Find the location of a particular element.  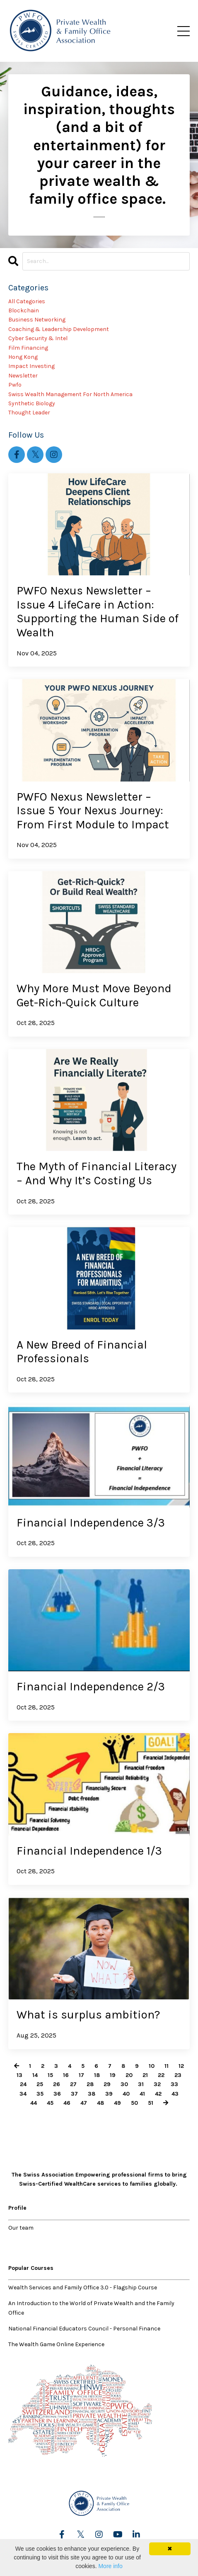

10 is located at coordinates (152, 2066).